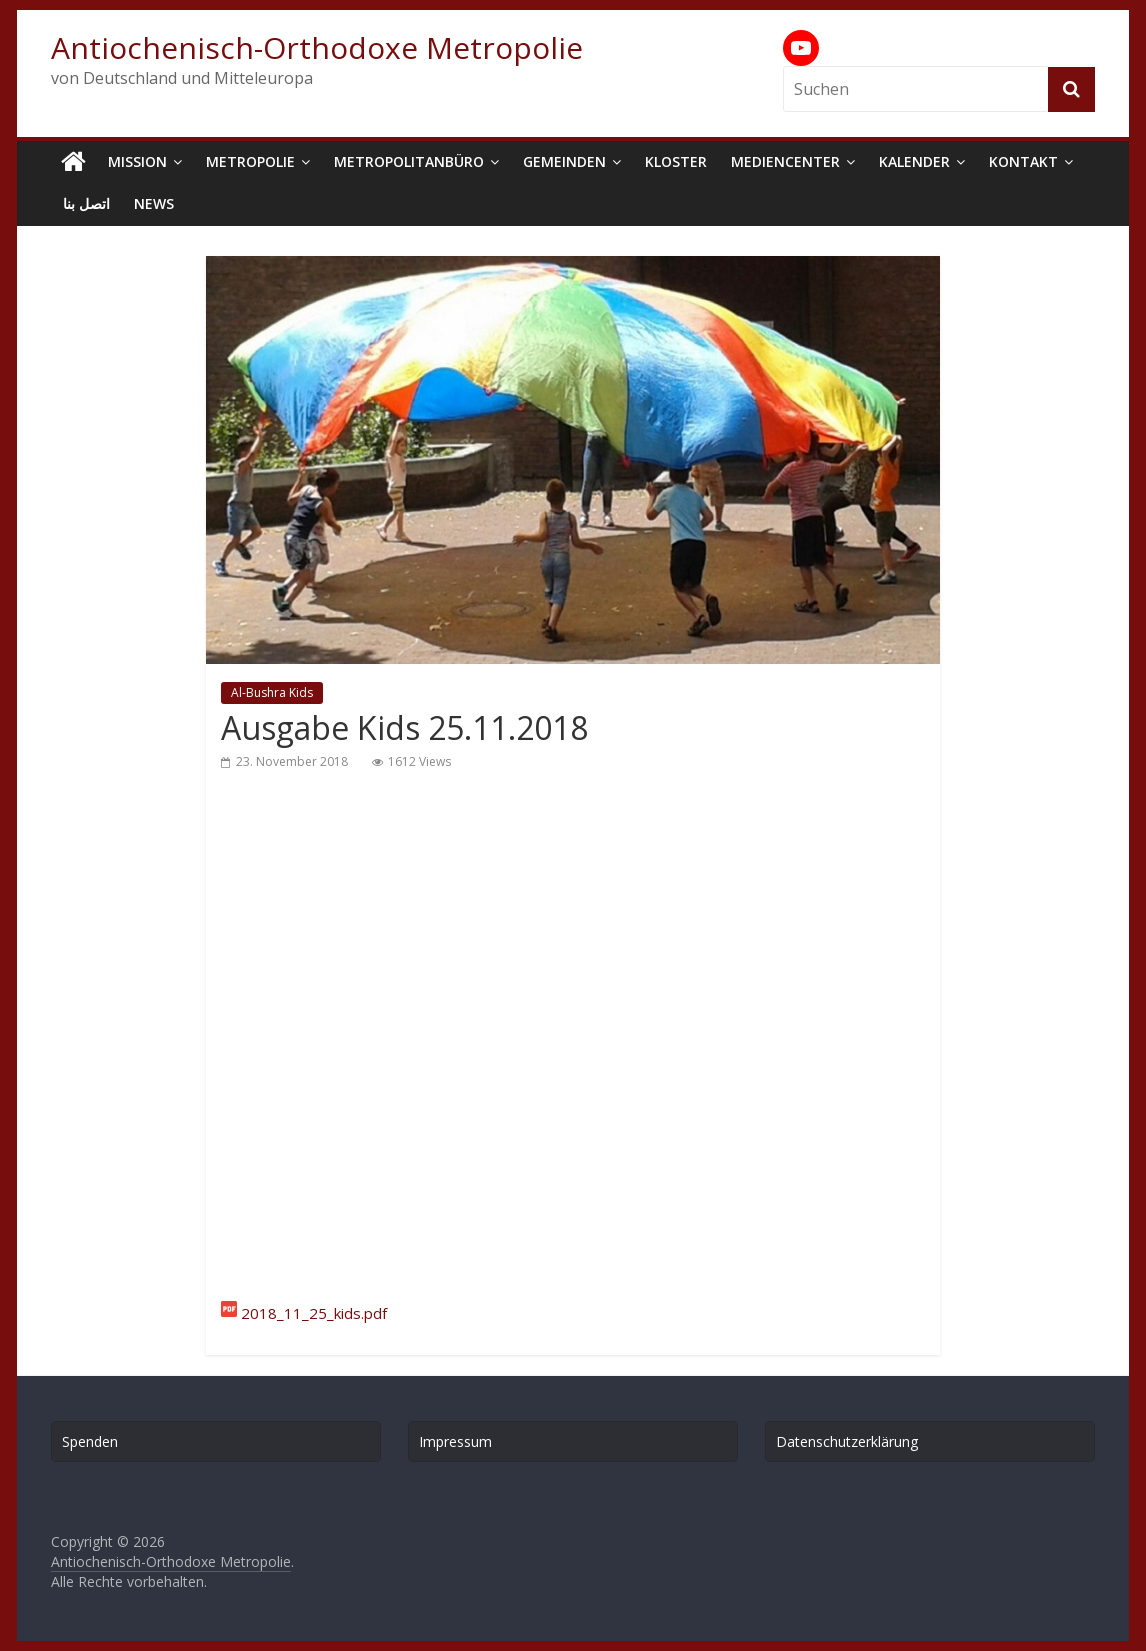 This screenshot has height=1651, width=1146. I want to click on Al-Bushra Kids, so click(272, 692).